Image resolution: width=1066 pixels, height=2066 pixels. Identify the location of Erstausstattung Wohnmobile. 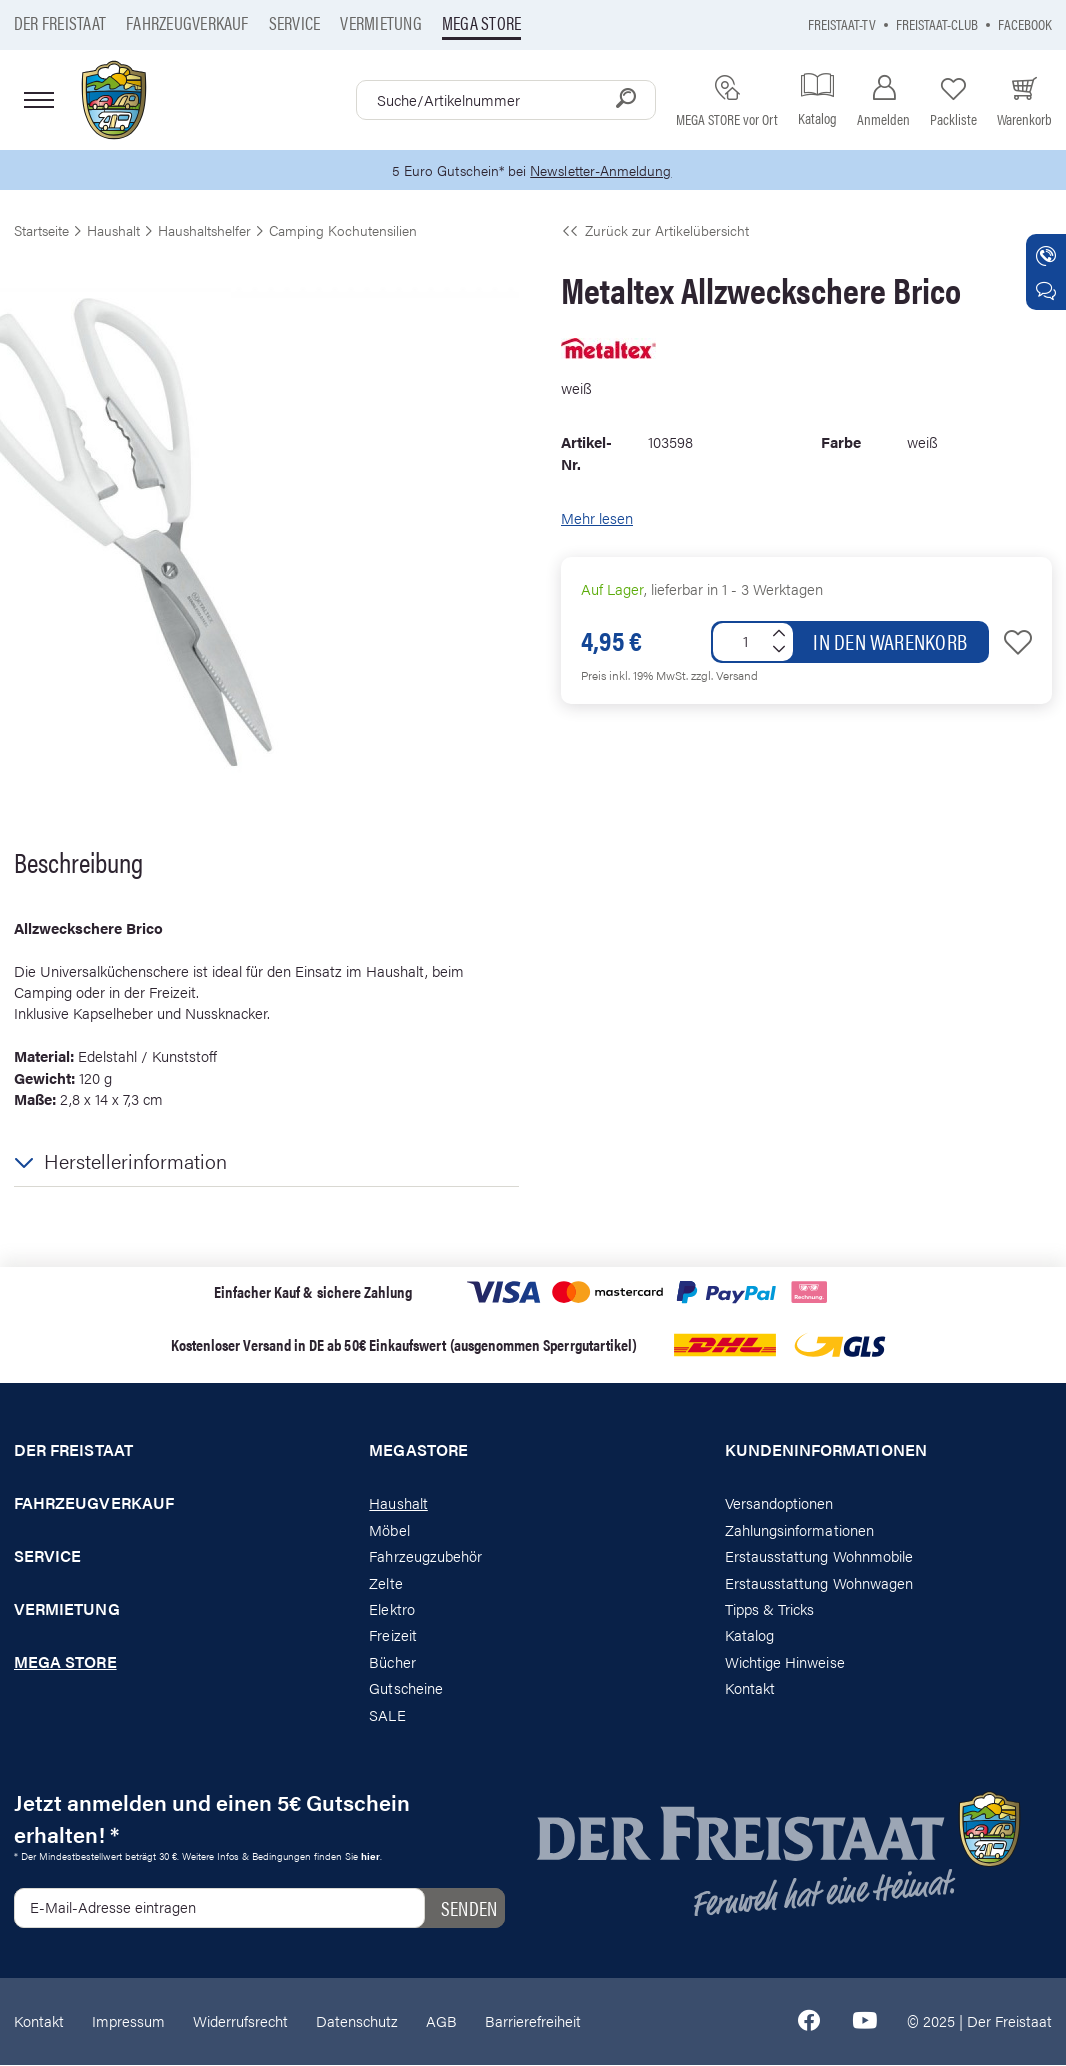
(819, 1556).